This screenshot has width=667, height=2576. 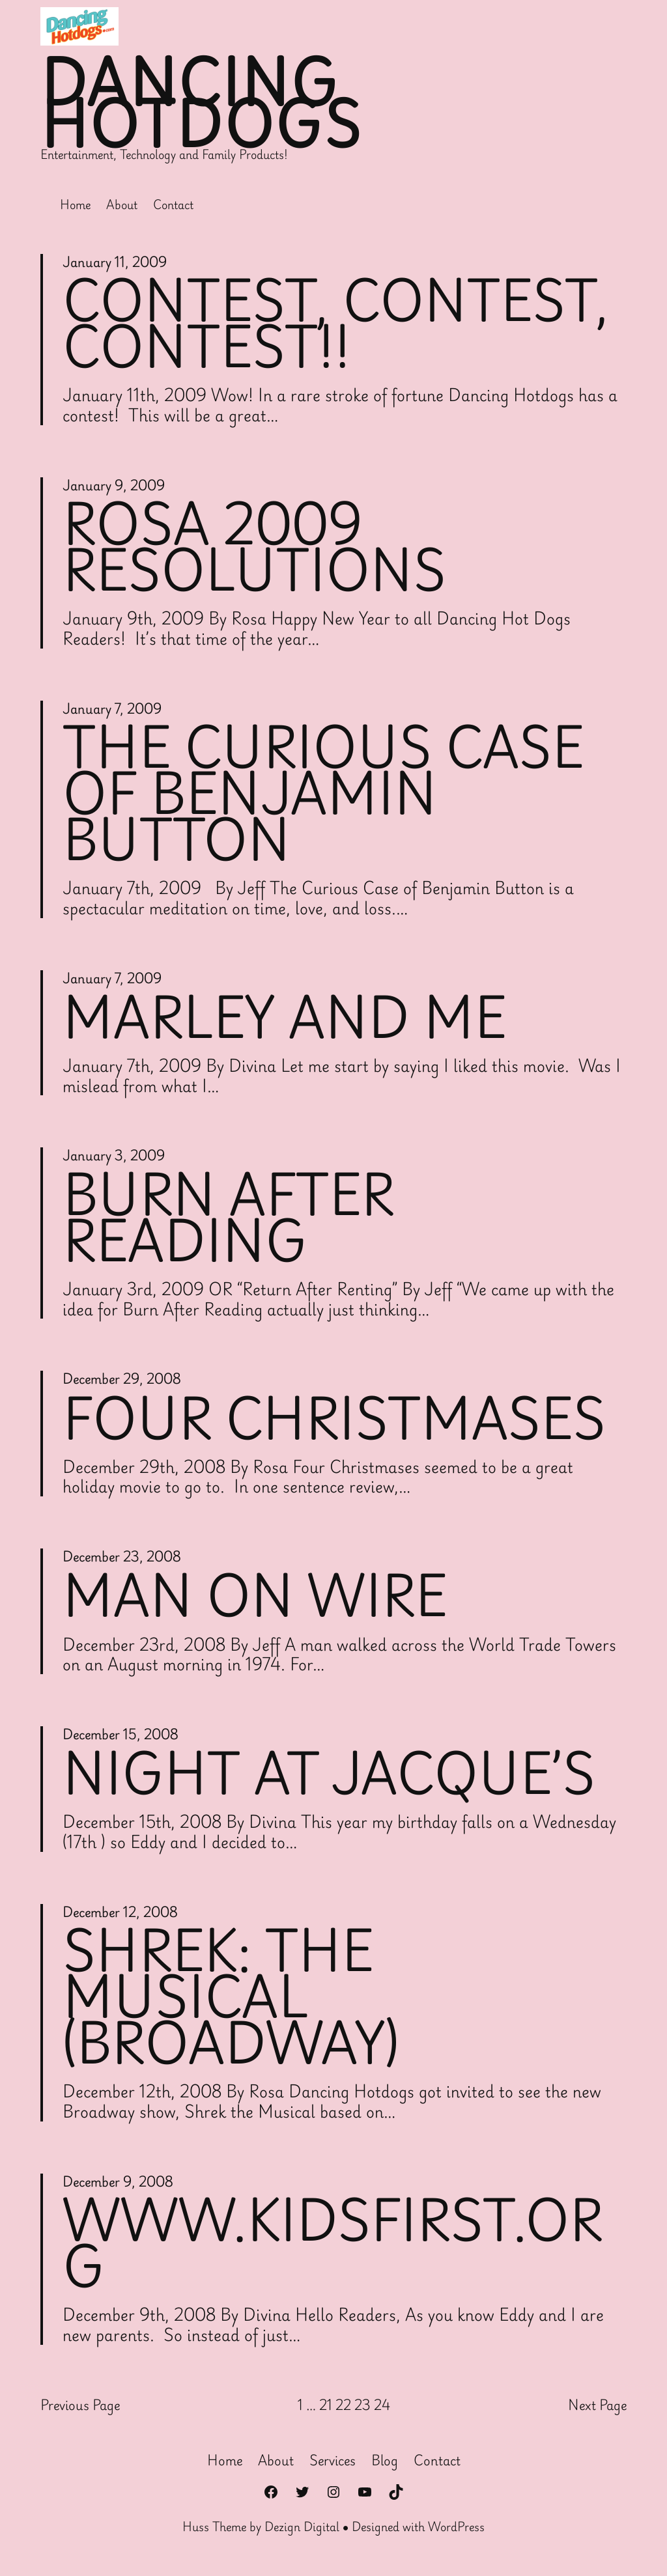 What do you see at coordinates (325, 2411) in the screenshot?
I see `21` at bounding box center [325, 2411].